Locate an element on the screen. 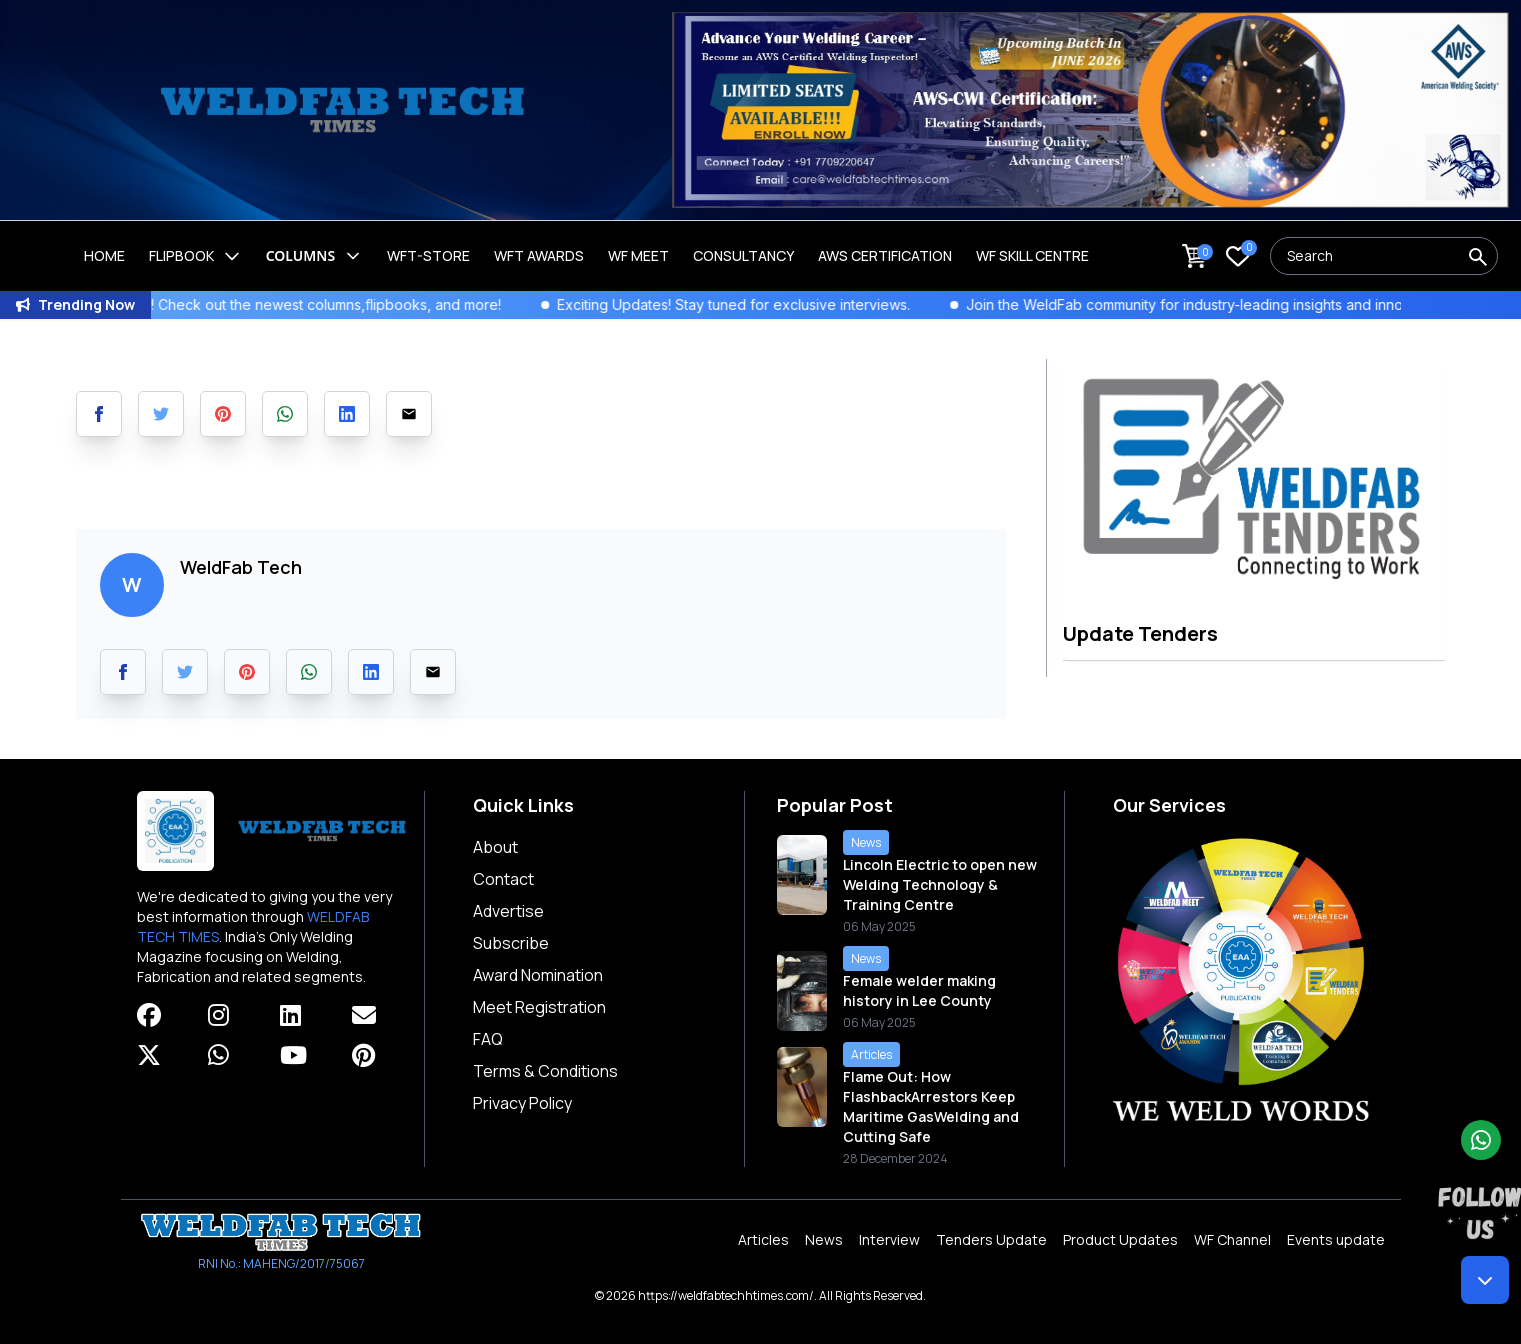  Meet Registration is located at coordinates (539, 1007).